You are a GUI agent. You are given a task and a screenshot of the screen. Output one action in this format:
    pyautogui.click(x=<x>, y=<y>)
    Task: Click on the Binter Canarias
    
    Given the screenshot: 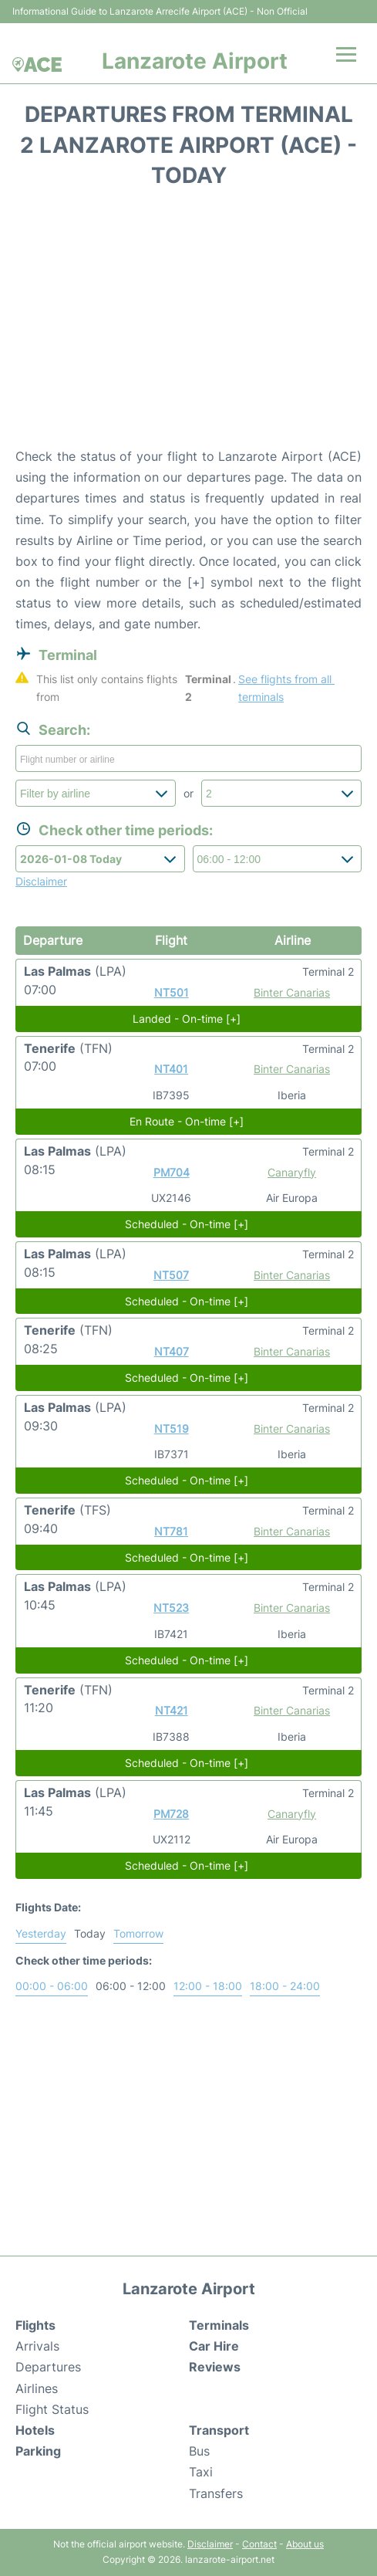 What is the action you would take?
    pyautogui.click(x=292, y=992)
    